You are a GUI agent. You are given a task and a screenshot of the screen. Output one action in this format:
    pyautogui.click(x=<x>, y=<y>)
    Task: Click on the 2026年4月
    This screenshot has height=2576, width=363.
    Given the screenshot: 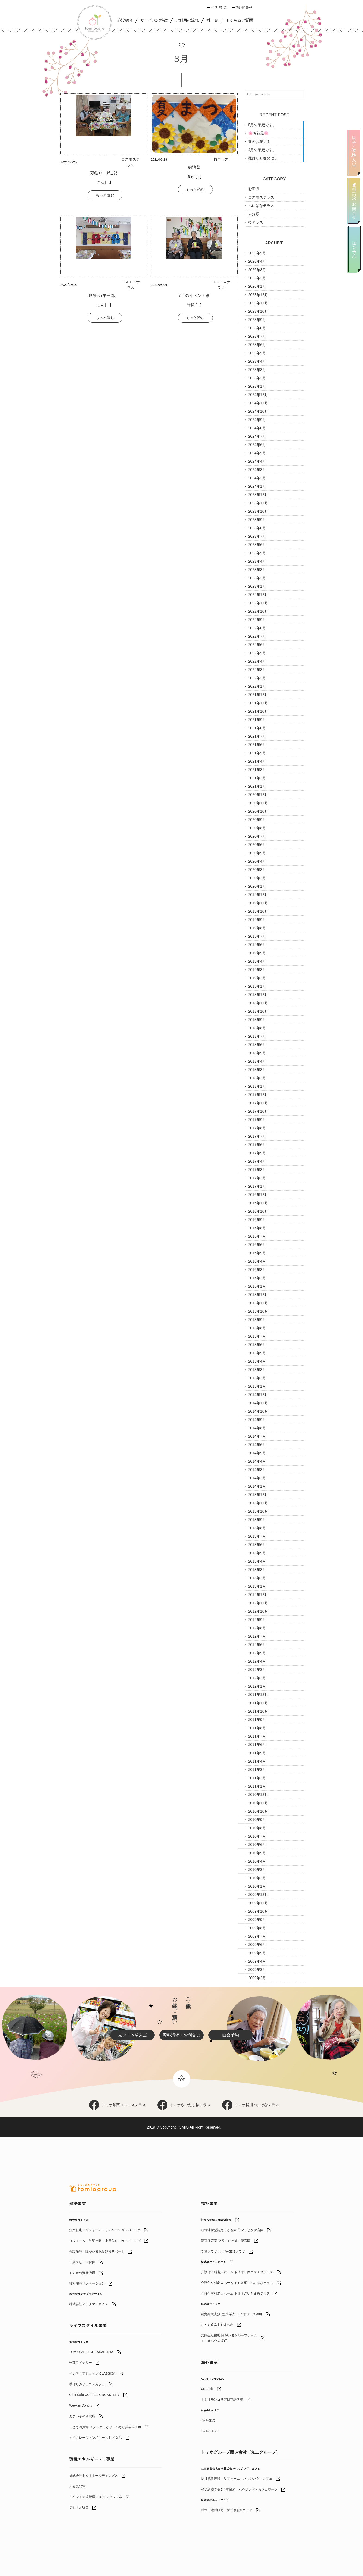 What is the action you would take?
    pyautogui.click(x=257, y=261)
    